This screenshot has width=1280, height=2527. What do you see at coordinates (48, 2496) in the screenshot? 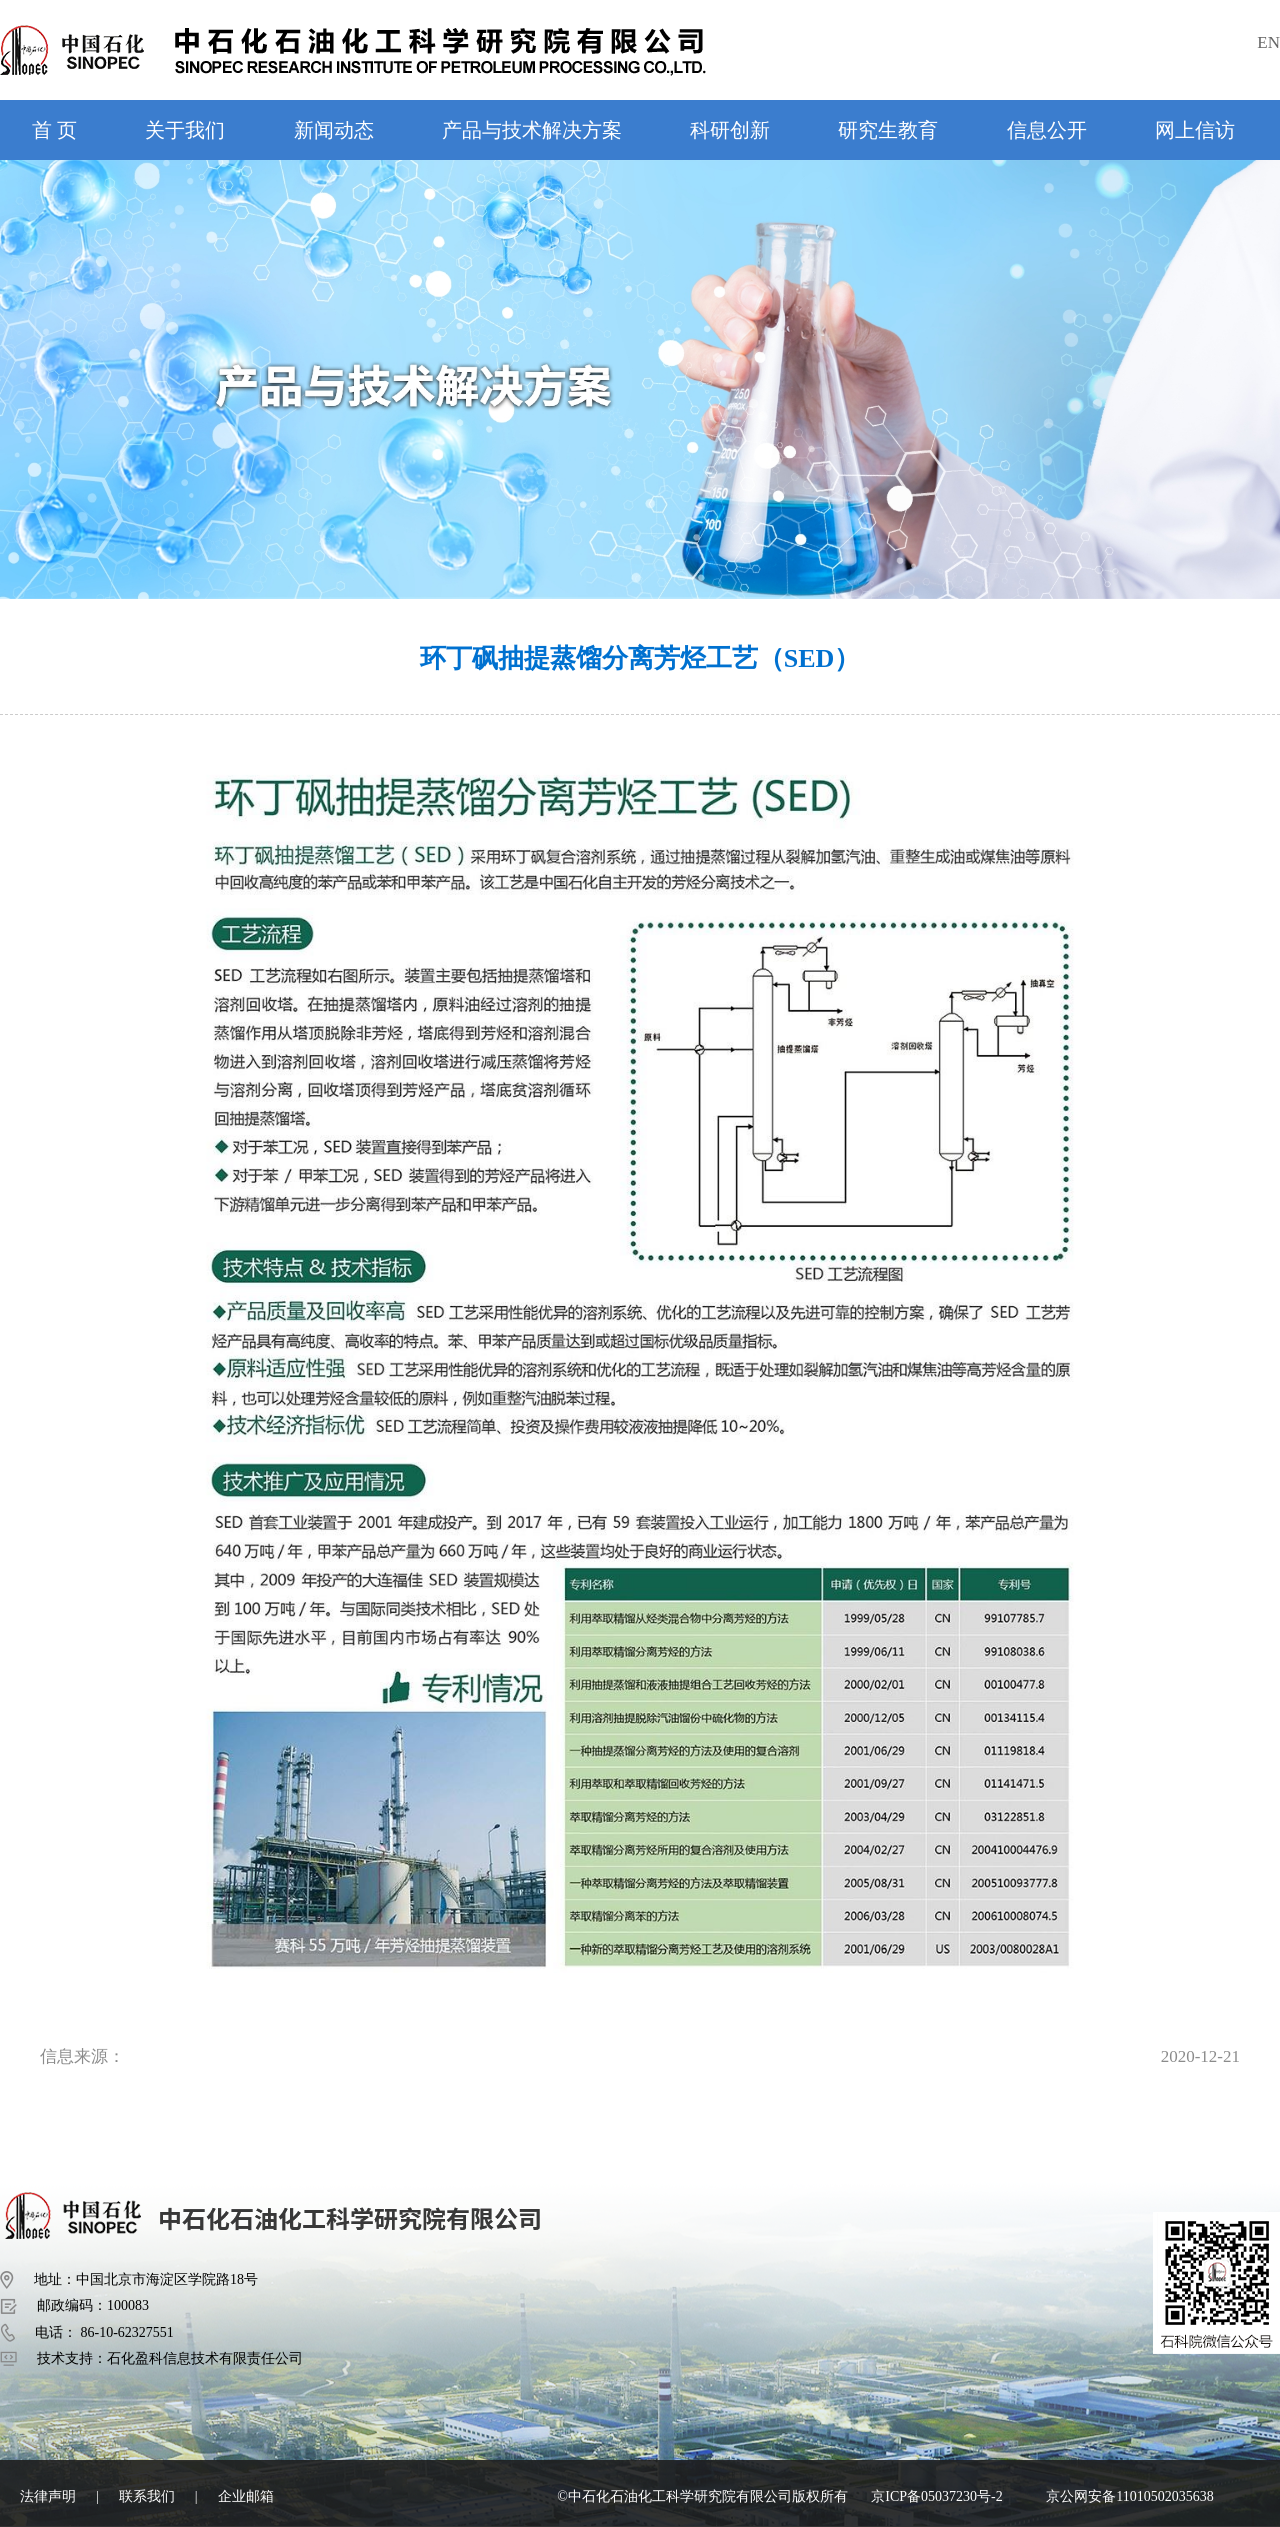
I see `法律声明` at bounding box center [48, 2496].